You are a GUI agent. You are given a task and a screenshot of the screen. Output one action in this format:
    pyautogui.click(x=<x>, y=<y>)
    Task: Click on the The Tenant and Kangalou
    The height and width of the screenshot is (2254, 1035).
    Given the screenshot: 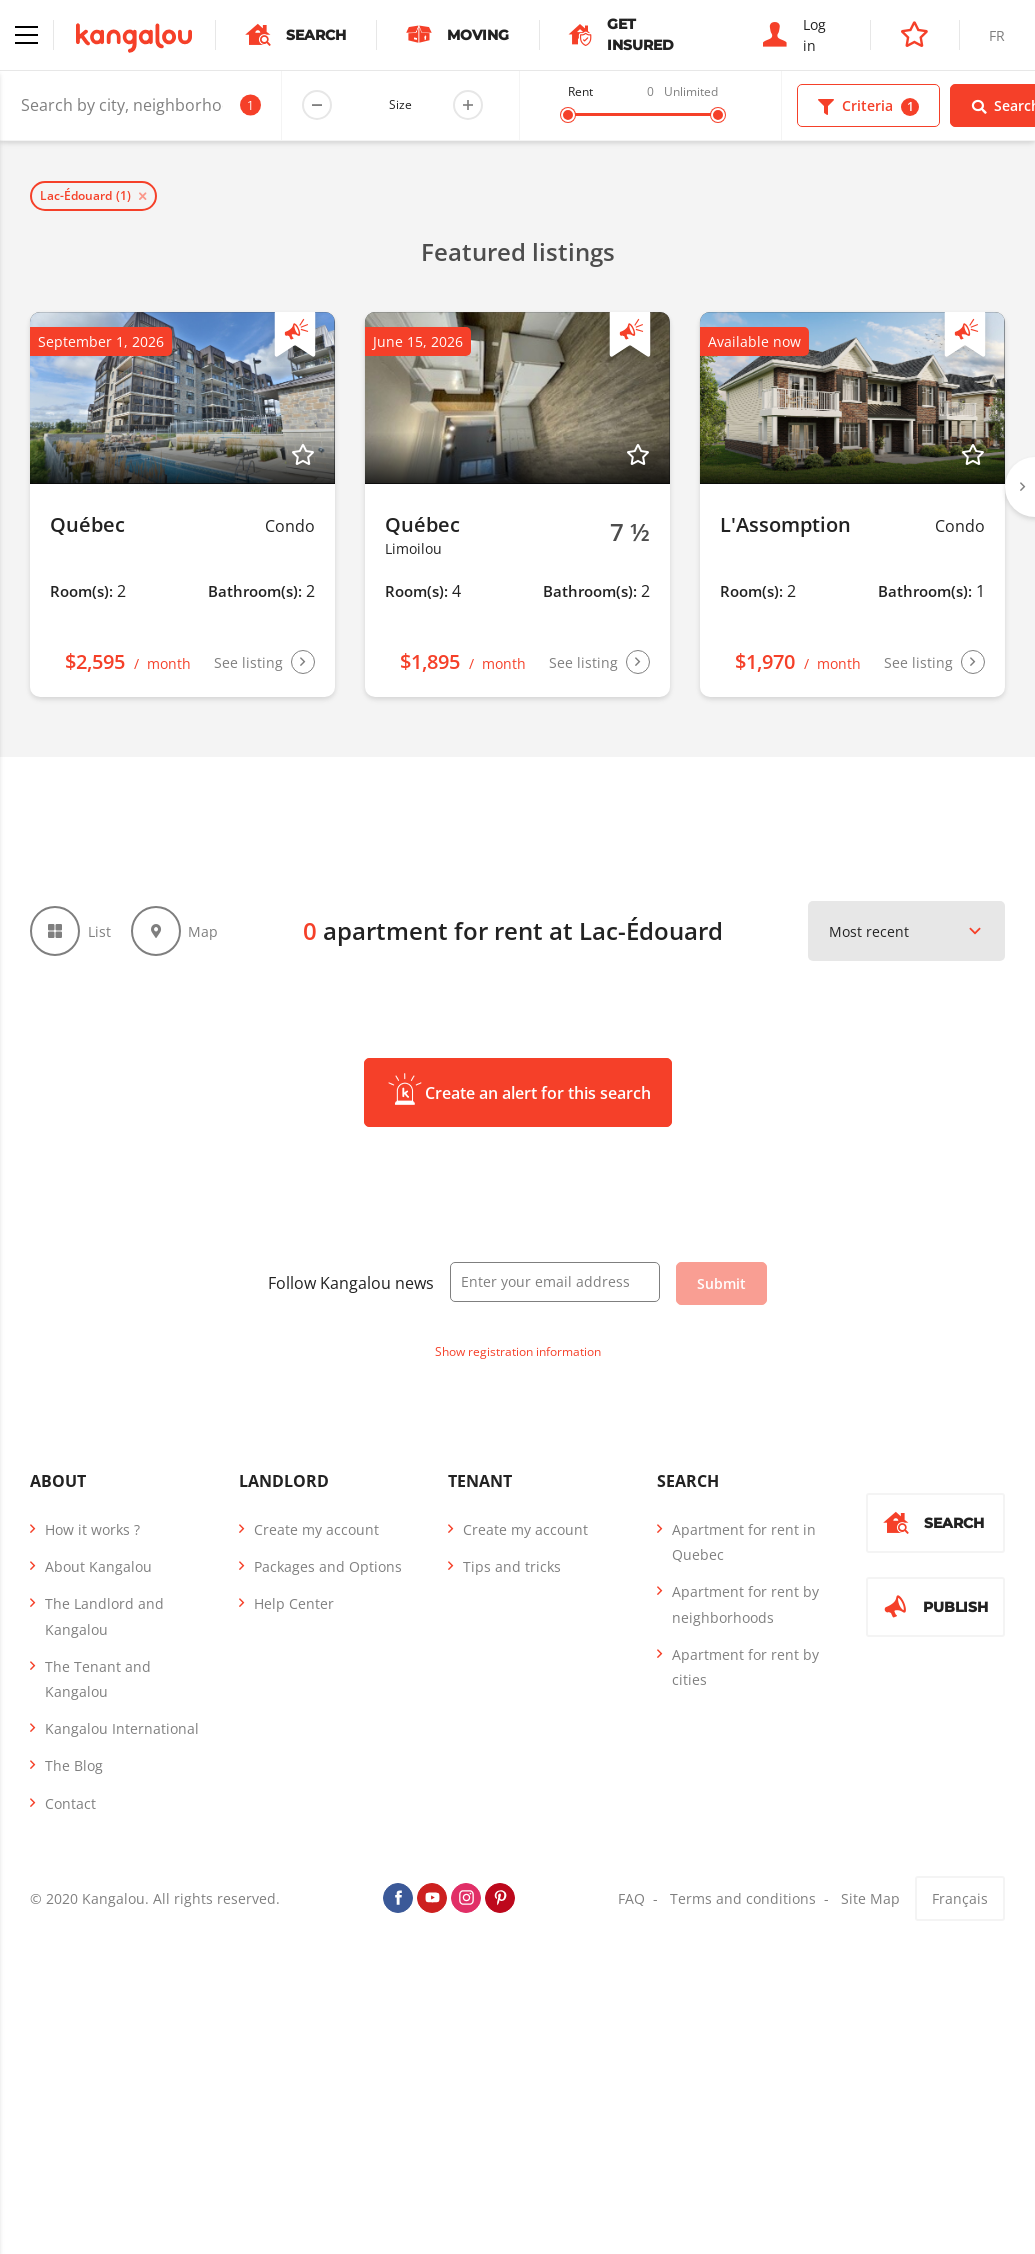 What is the action you would take?
    pyautogui.click(x=98, y=1679)
    